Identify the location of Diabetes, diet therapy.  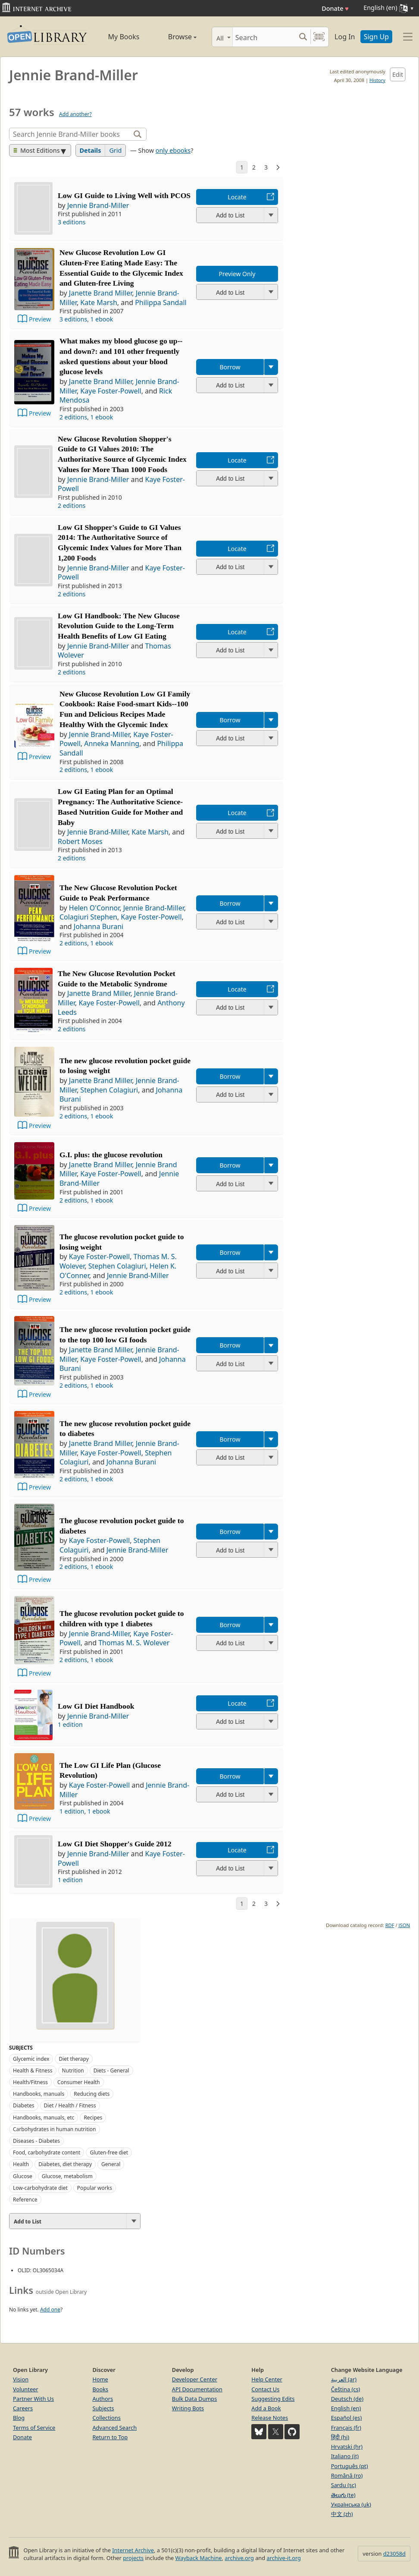
(65, 2164).